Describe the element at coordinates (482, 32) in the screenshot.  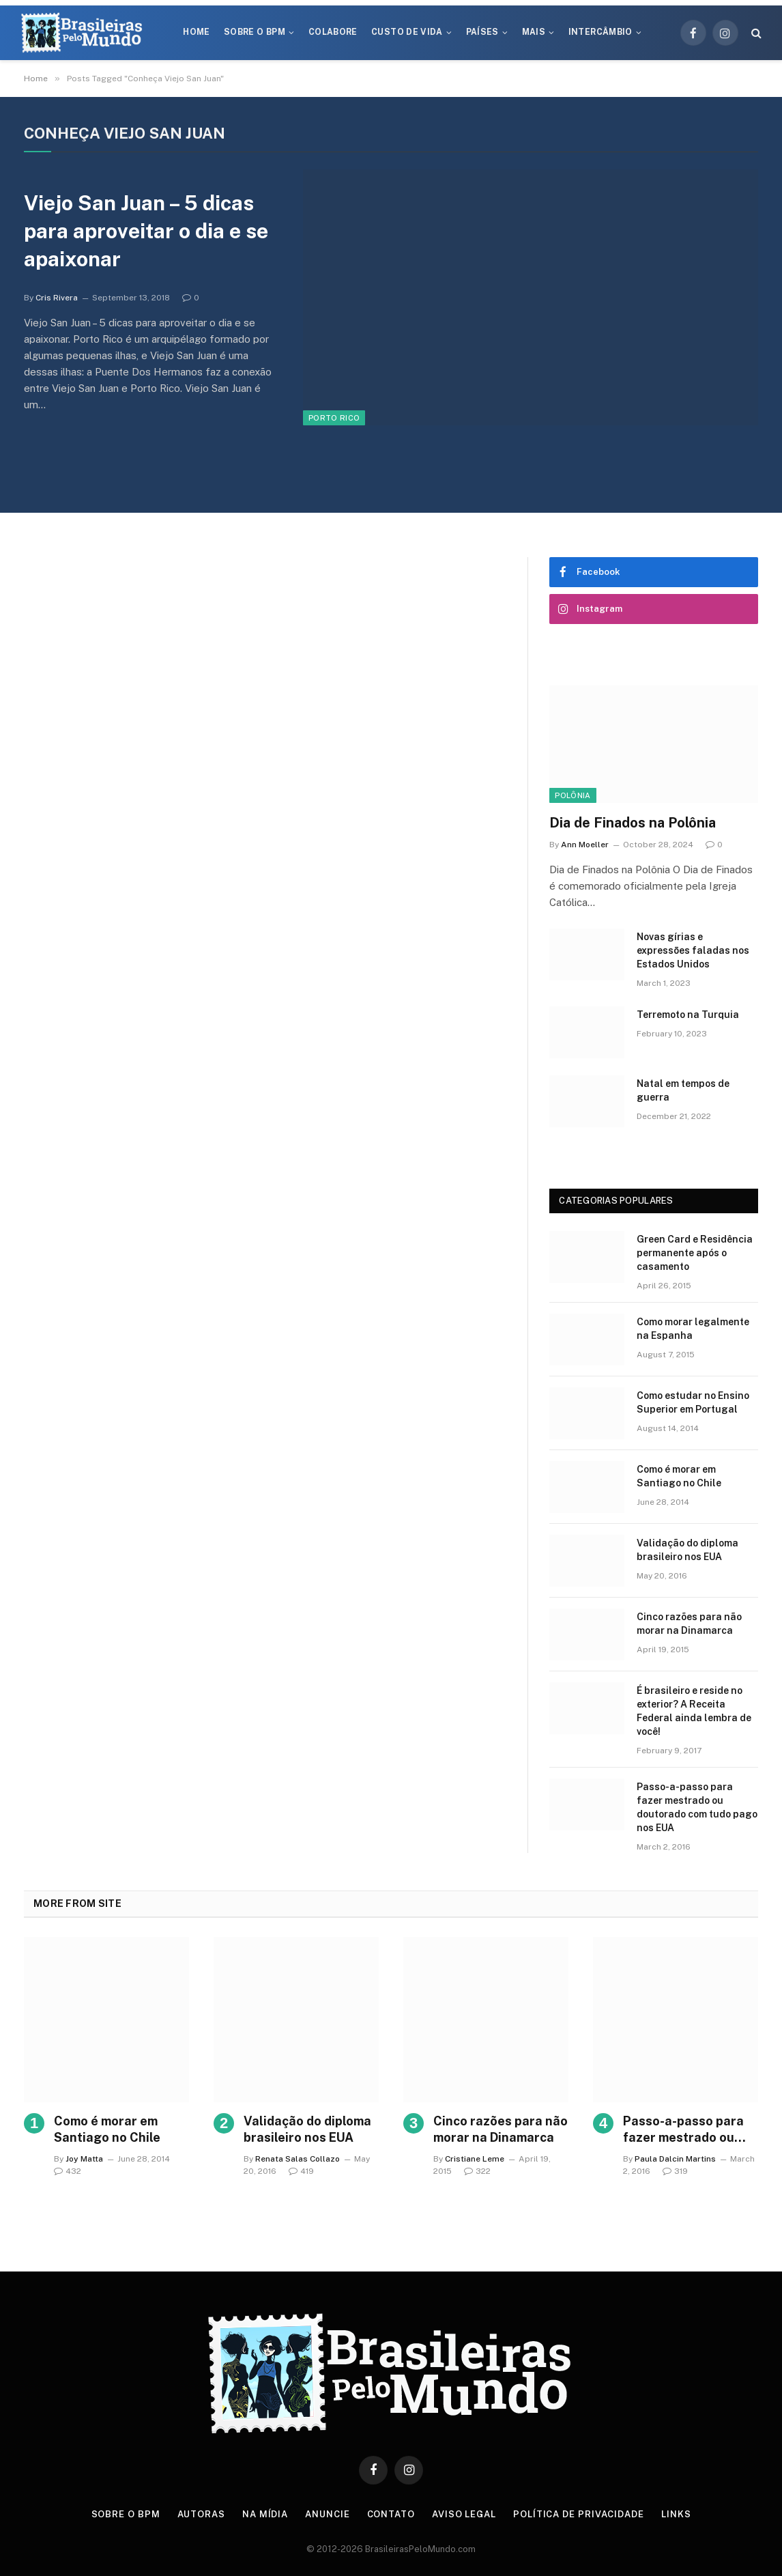
I see `Países` at that location.